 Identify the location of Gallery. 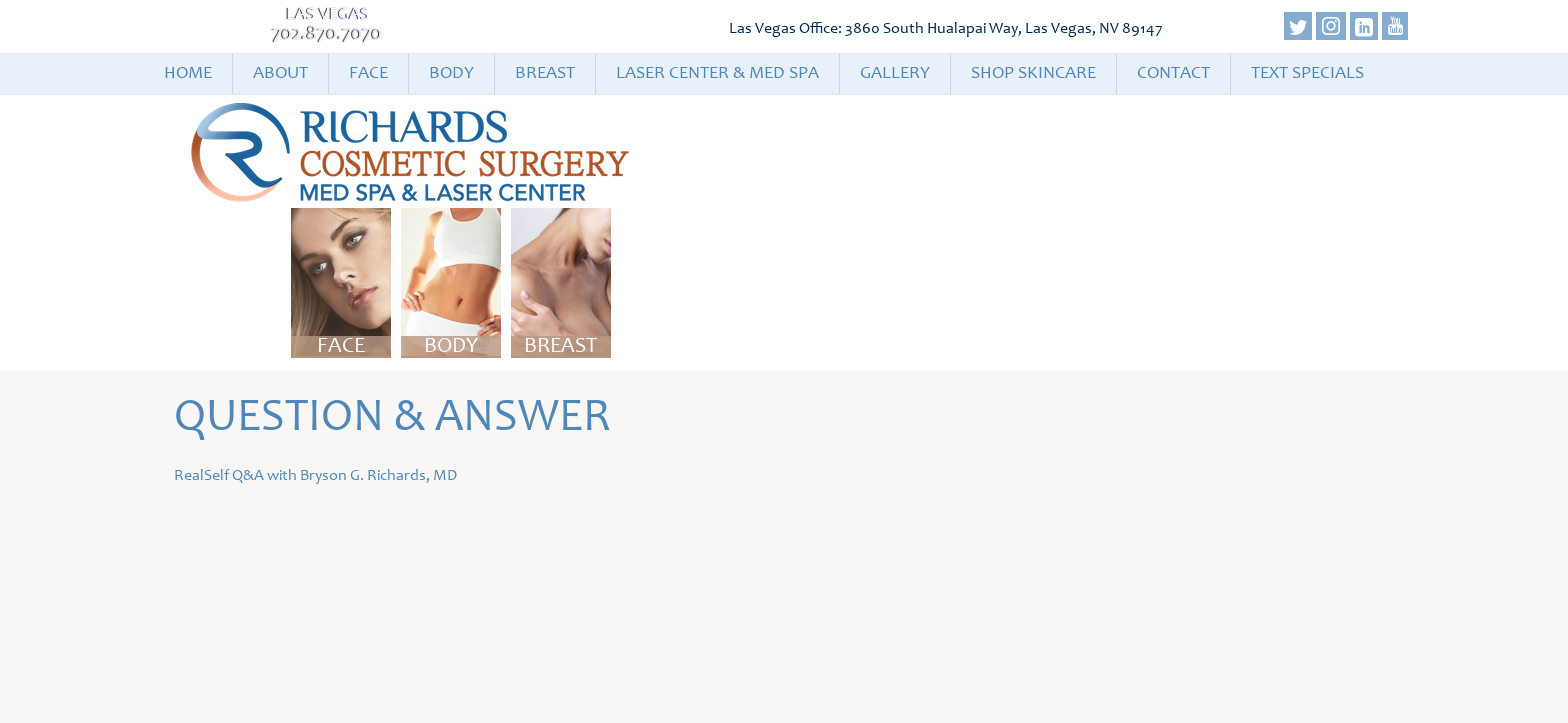
(895, 74).